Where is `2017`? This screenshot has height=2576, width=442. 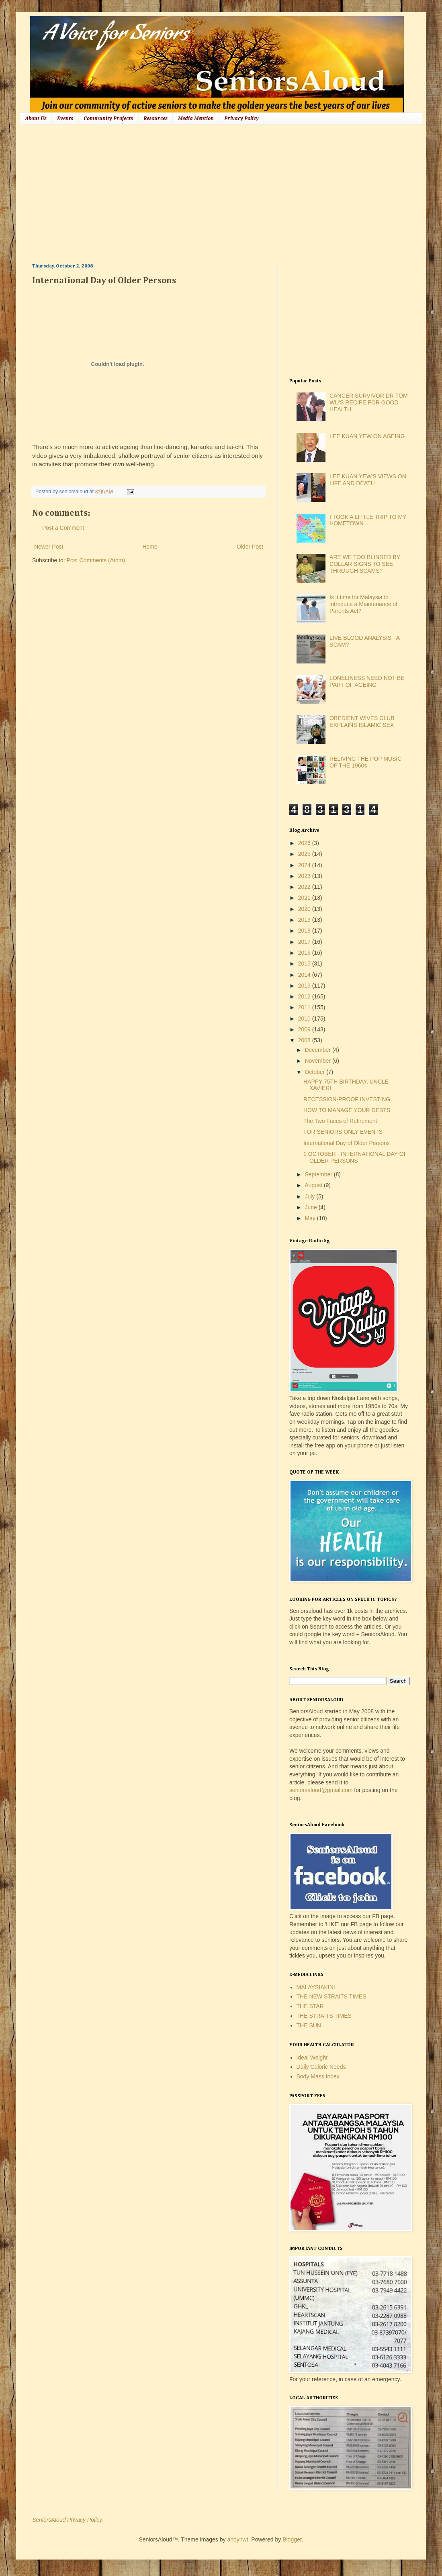 2017 is located at coordinates (305, 942).